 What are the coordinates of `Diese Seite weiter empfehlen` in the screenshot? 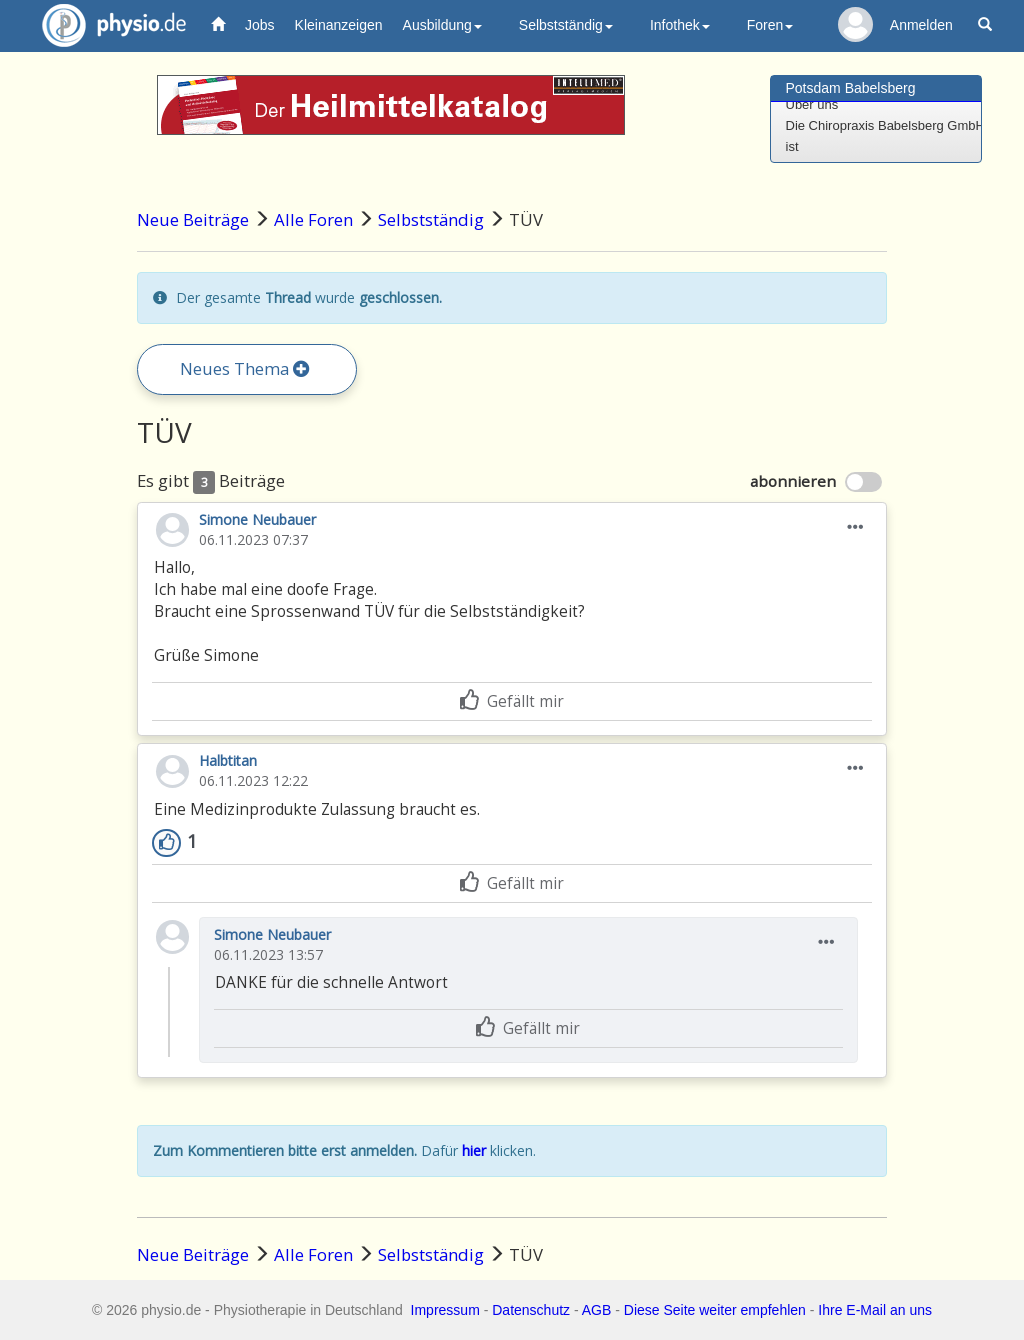 It's located at (715, 1310).